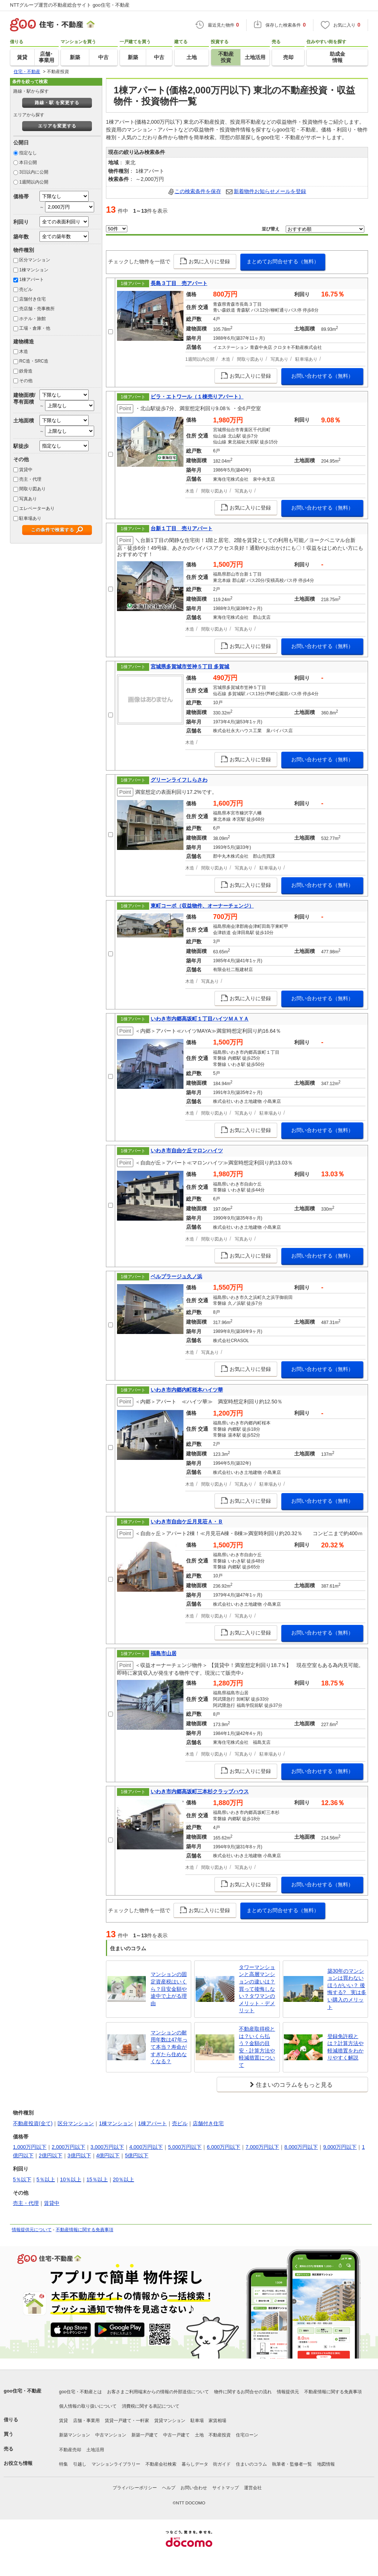  I want to click on 7,000万円以下, so click(262, 2147).